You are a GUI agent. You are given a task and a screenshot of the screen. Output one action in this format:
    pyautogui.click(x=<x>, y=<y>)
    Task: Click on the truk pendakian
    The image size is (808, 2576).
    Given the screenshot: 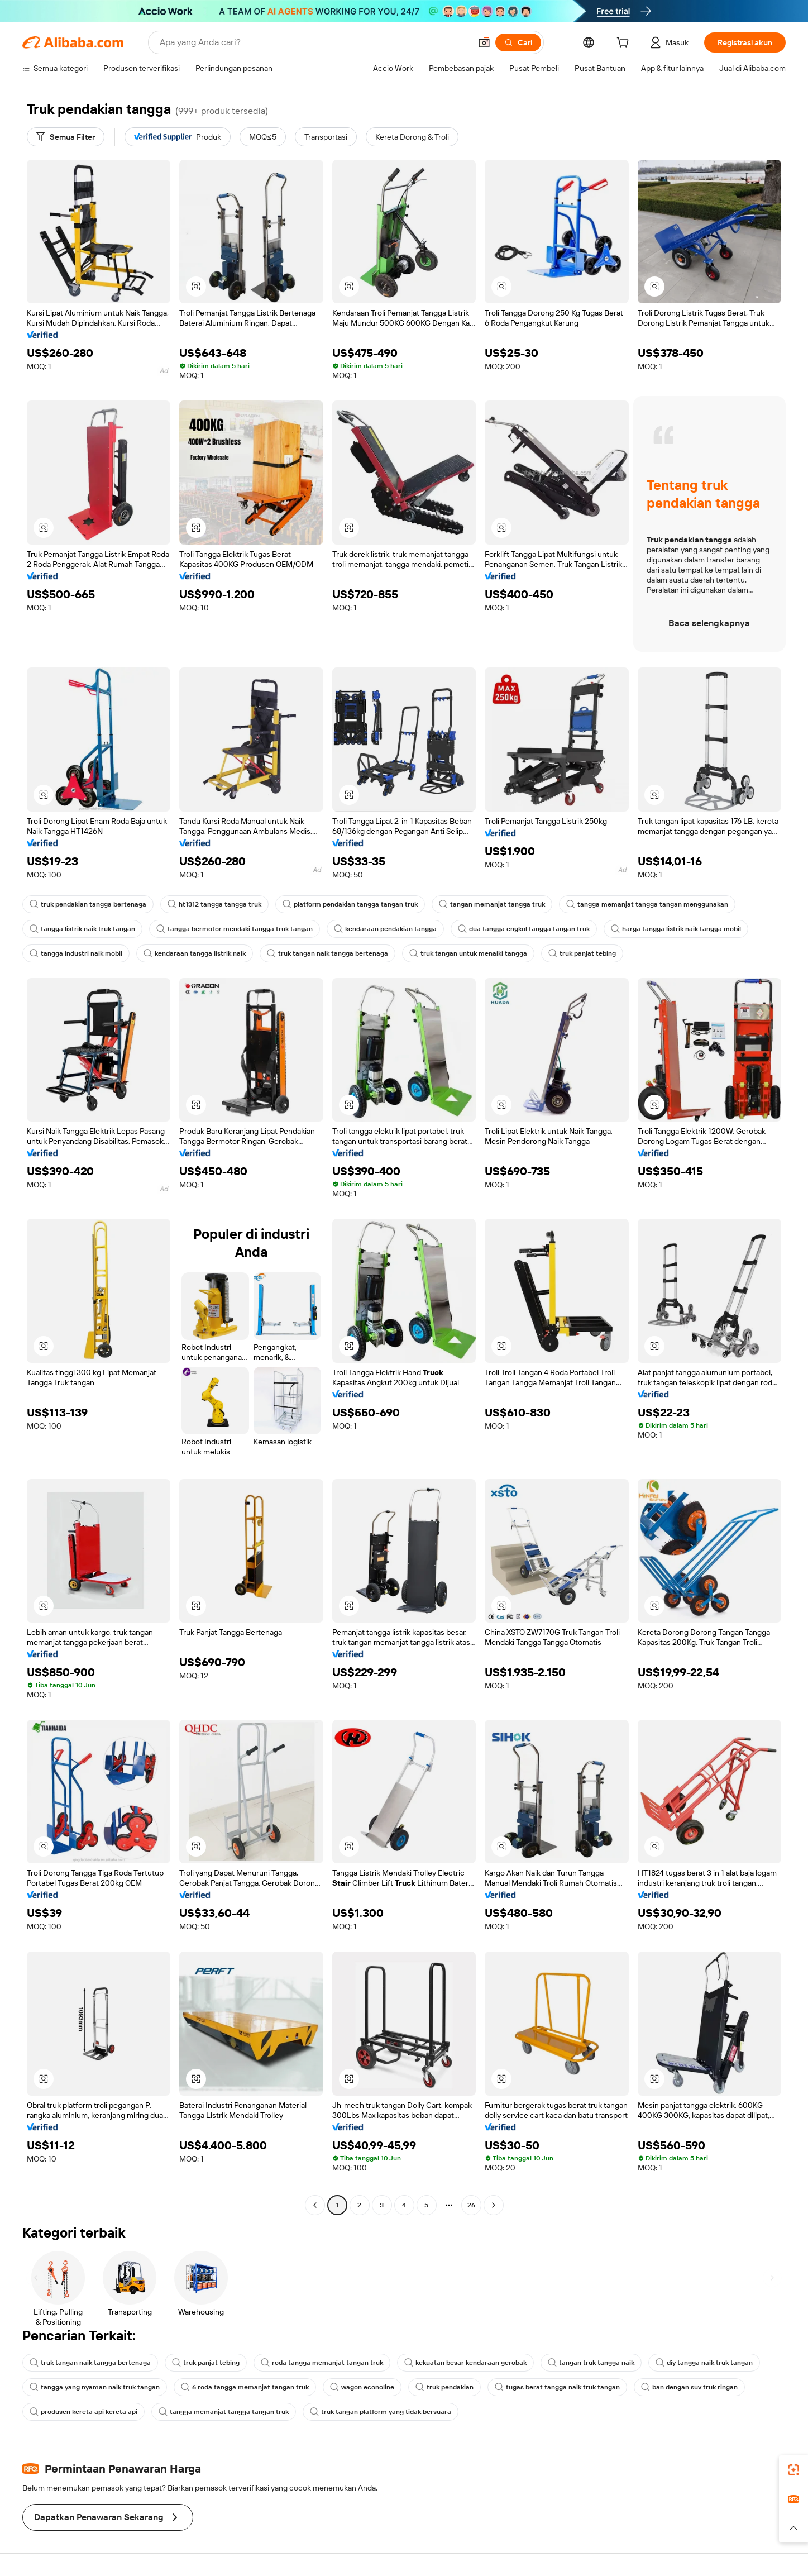 What is the action you would take?
    pyautogui.click(x=444, y=2387)
    